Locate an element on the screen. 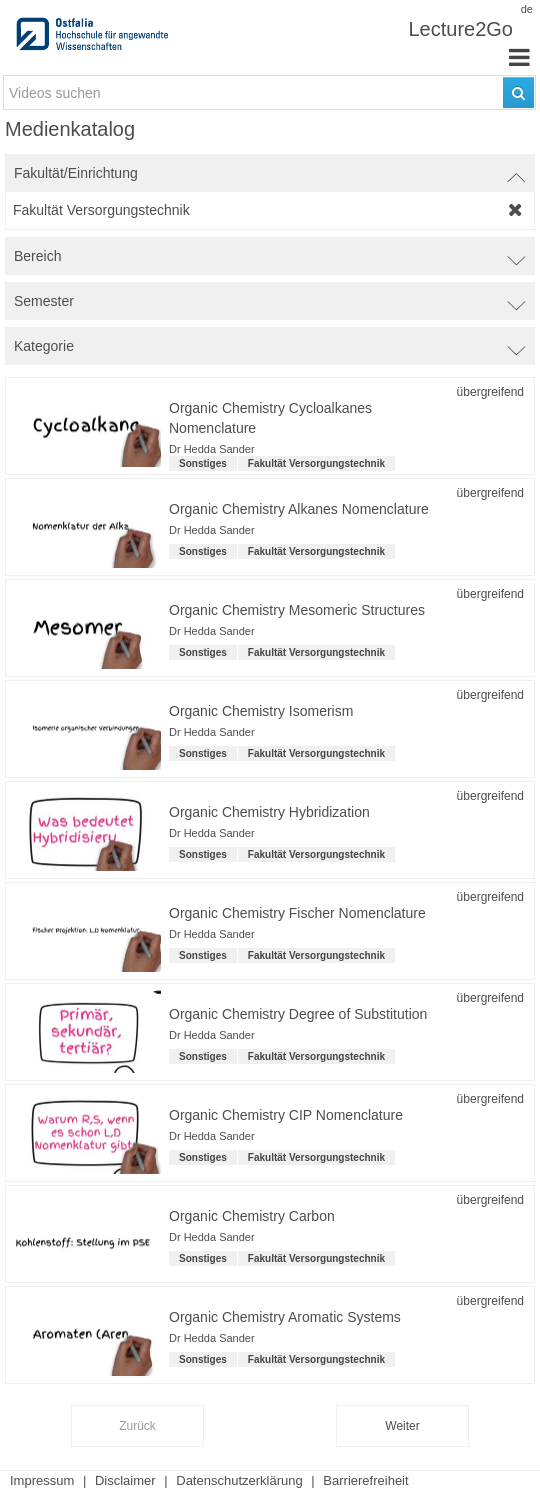  Barrierefreiheit is located at coordinates (365, 1480).